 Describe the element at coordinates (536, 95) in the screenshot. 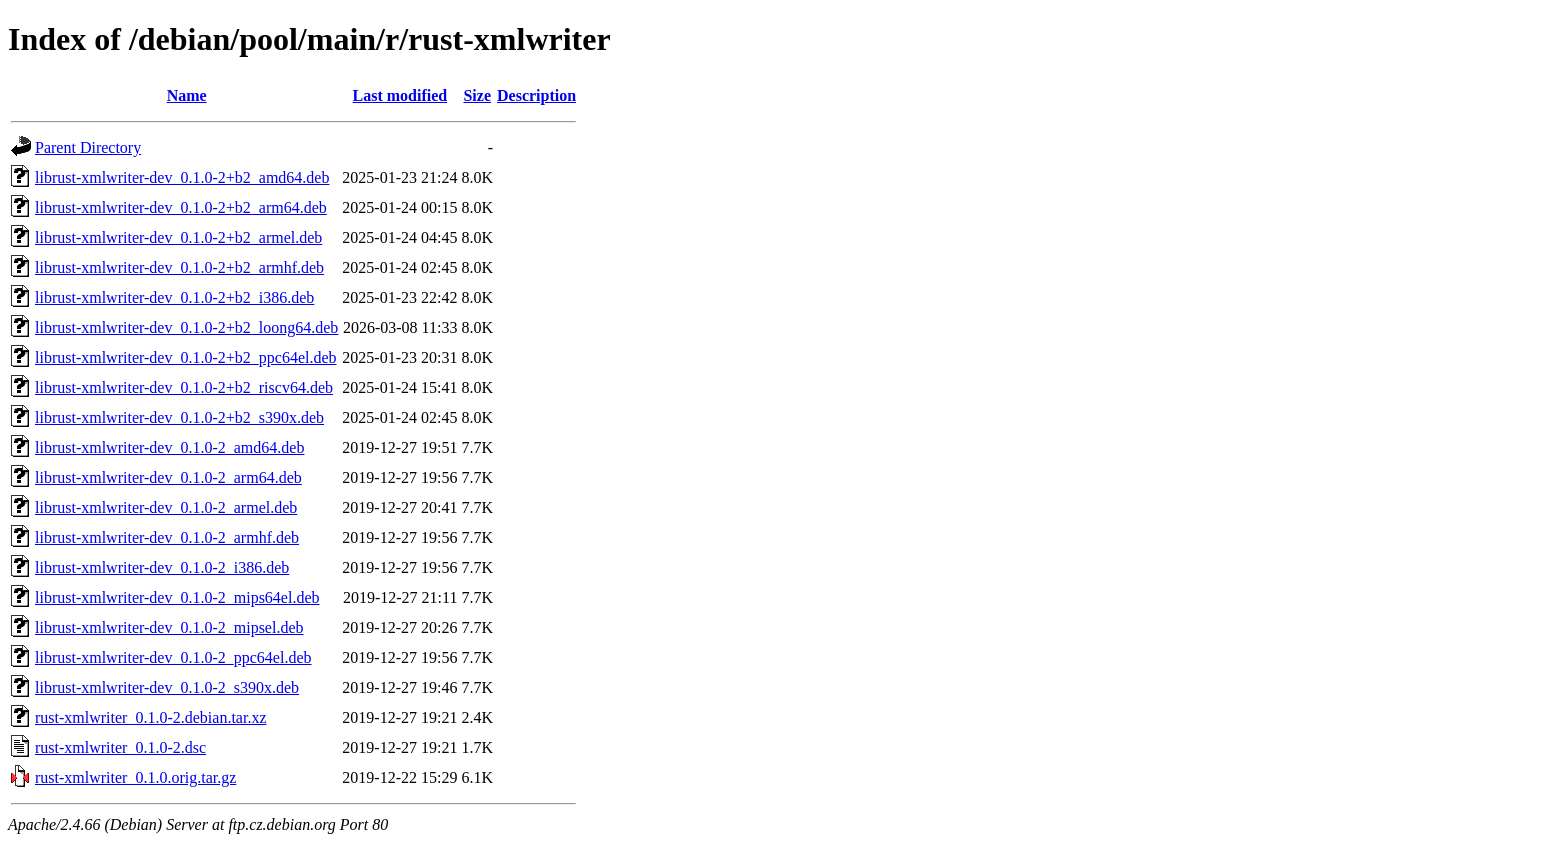

I see `Description` at that location.